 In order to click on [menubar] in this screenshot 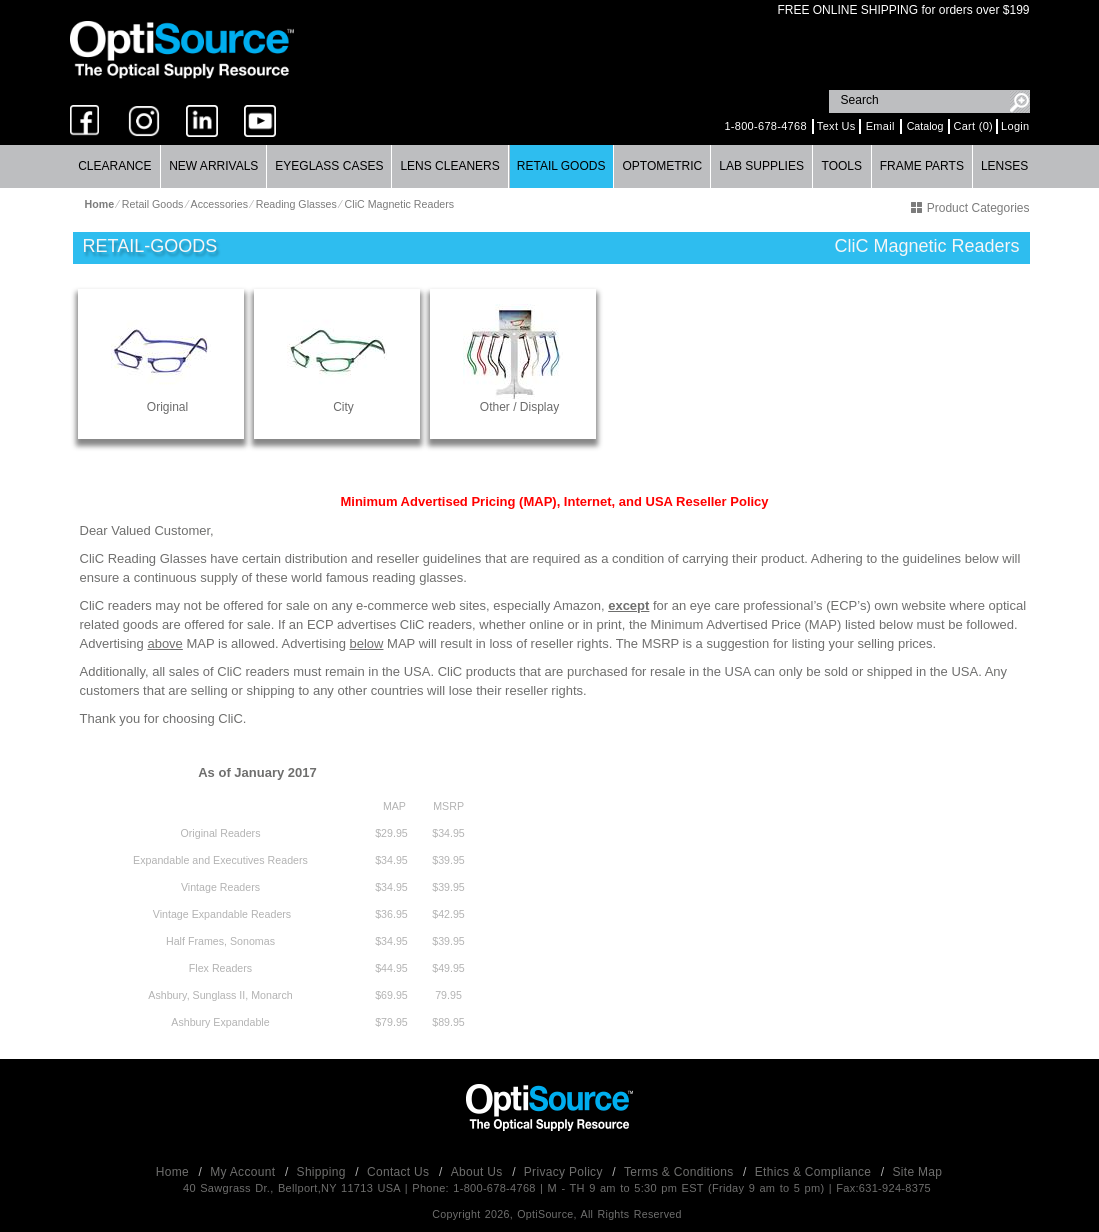, I will do `click(549, 166)`.